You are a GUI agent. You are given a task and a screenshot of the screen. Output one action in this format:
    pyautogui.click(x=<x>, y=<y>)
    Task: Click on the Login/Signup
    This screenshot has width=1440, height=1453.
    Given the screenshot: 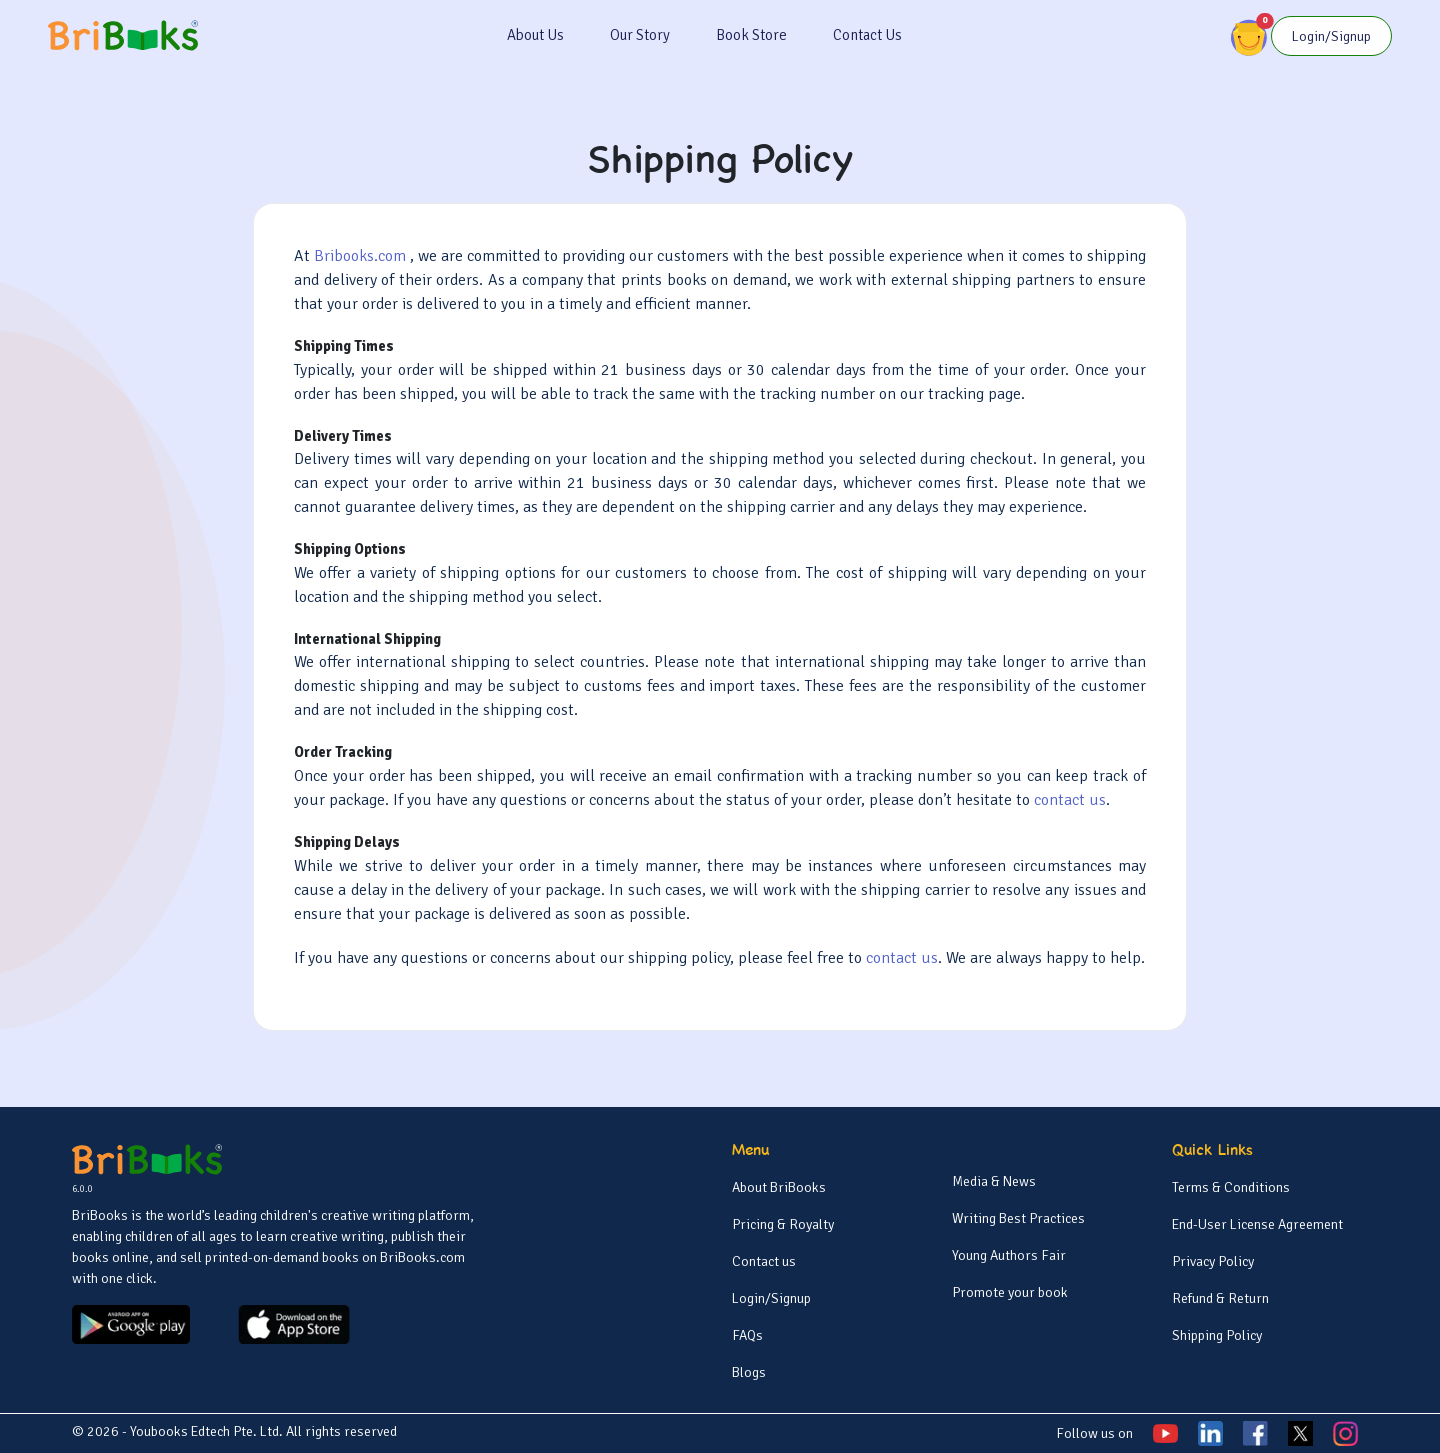 What is the action you would take?
    pyautogui.click(x=771, y=1298)
    